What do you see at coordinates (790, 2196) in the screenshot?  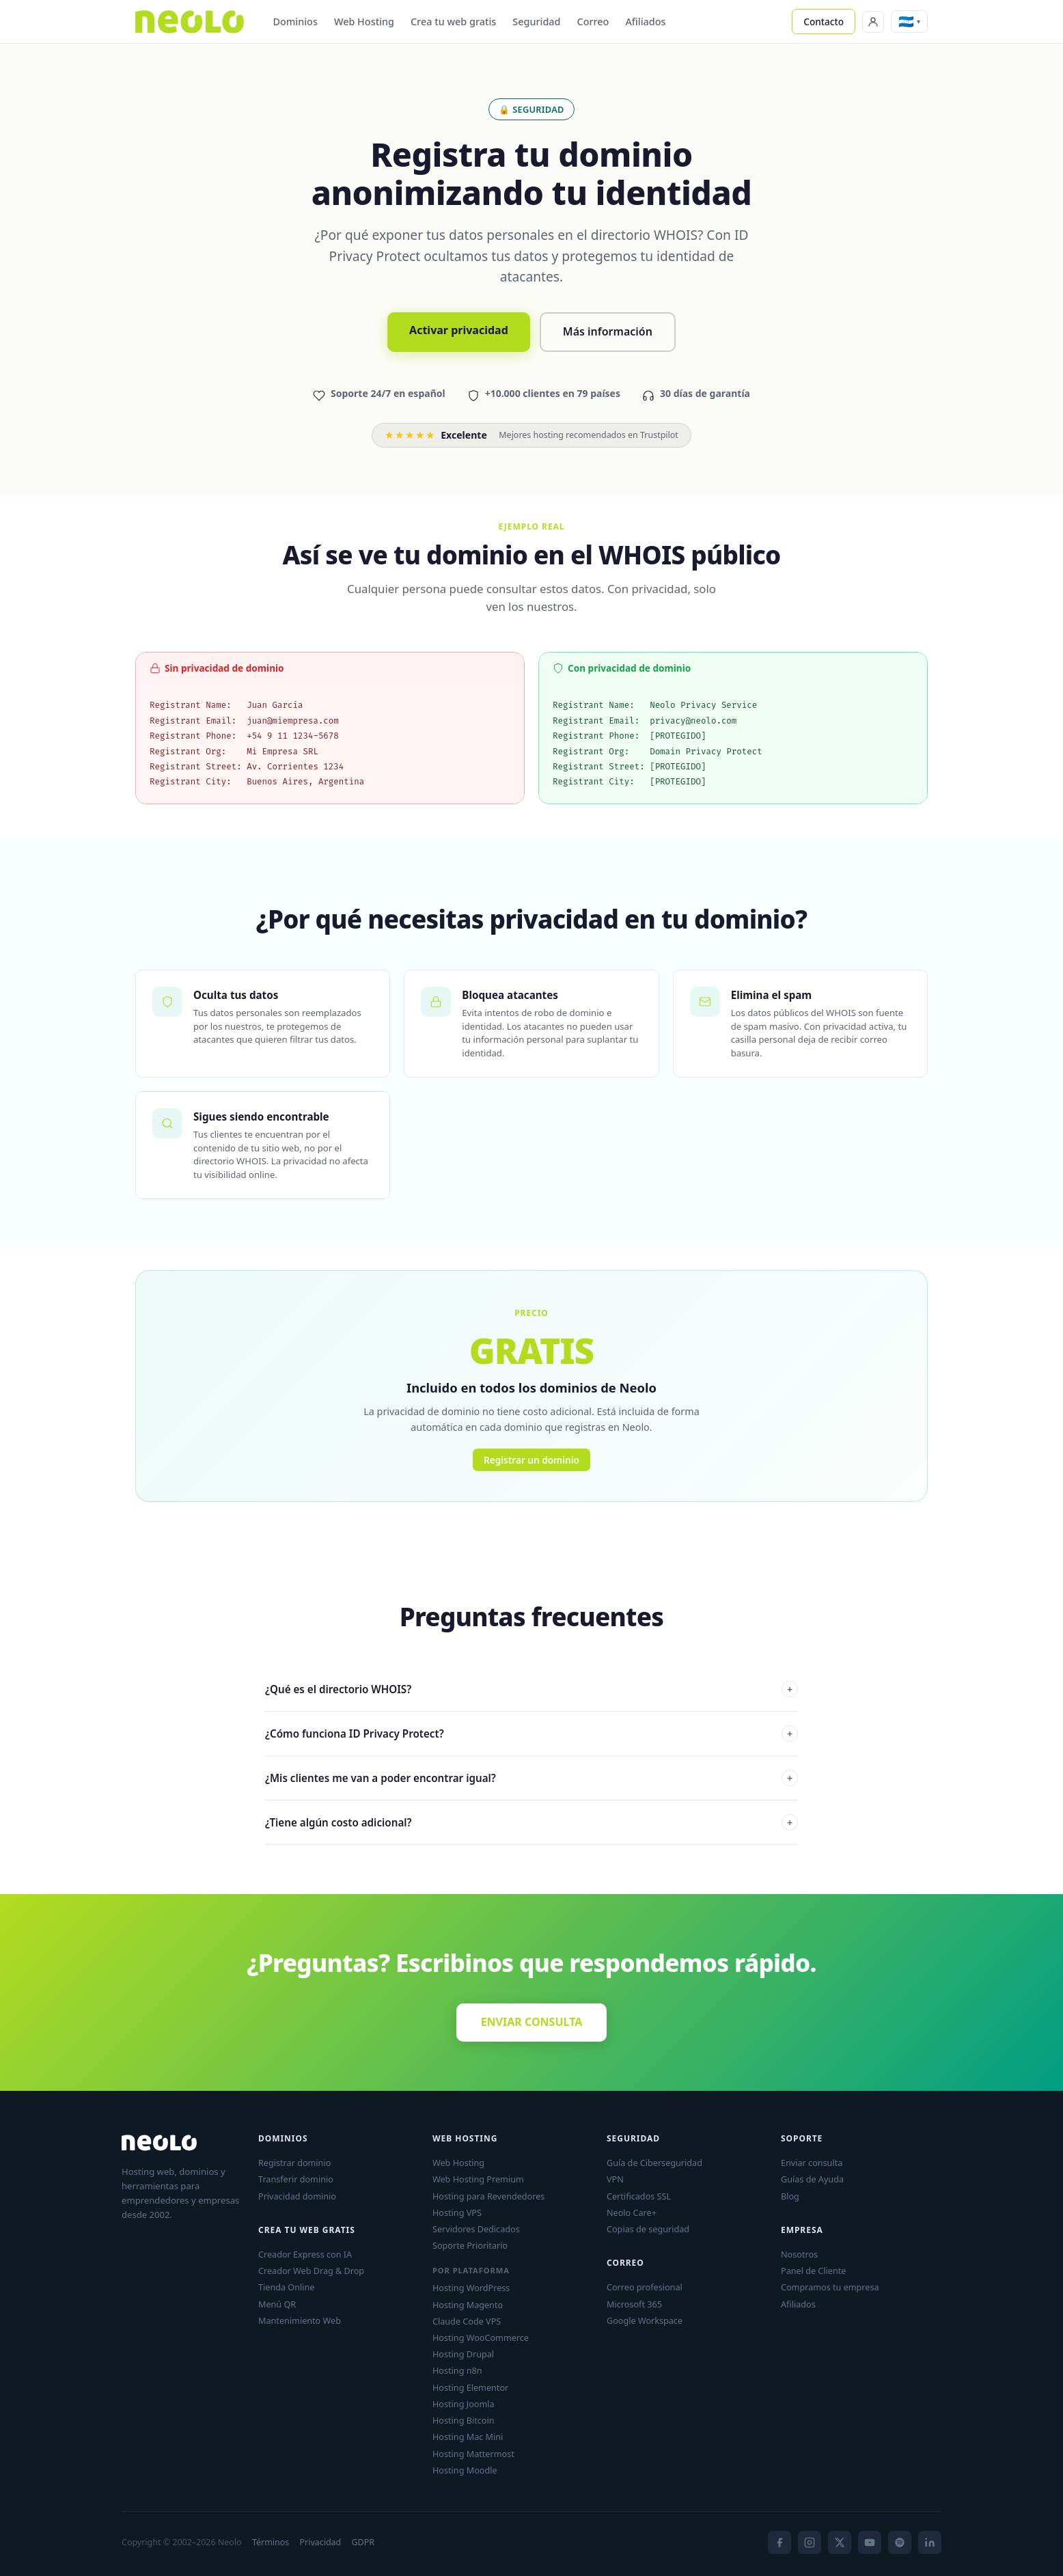 I see `Blog` at bounding box center [790, 2196].